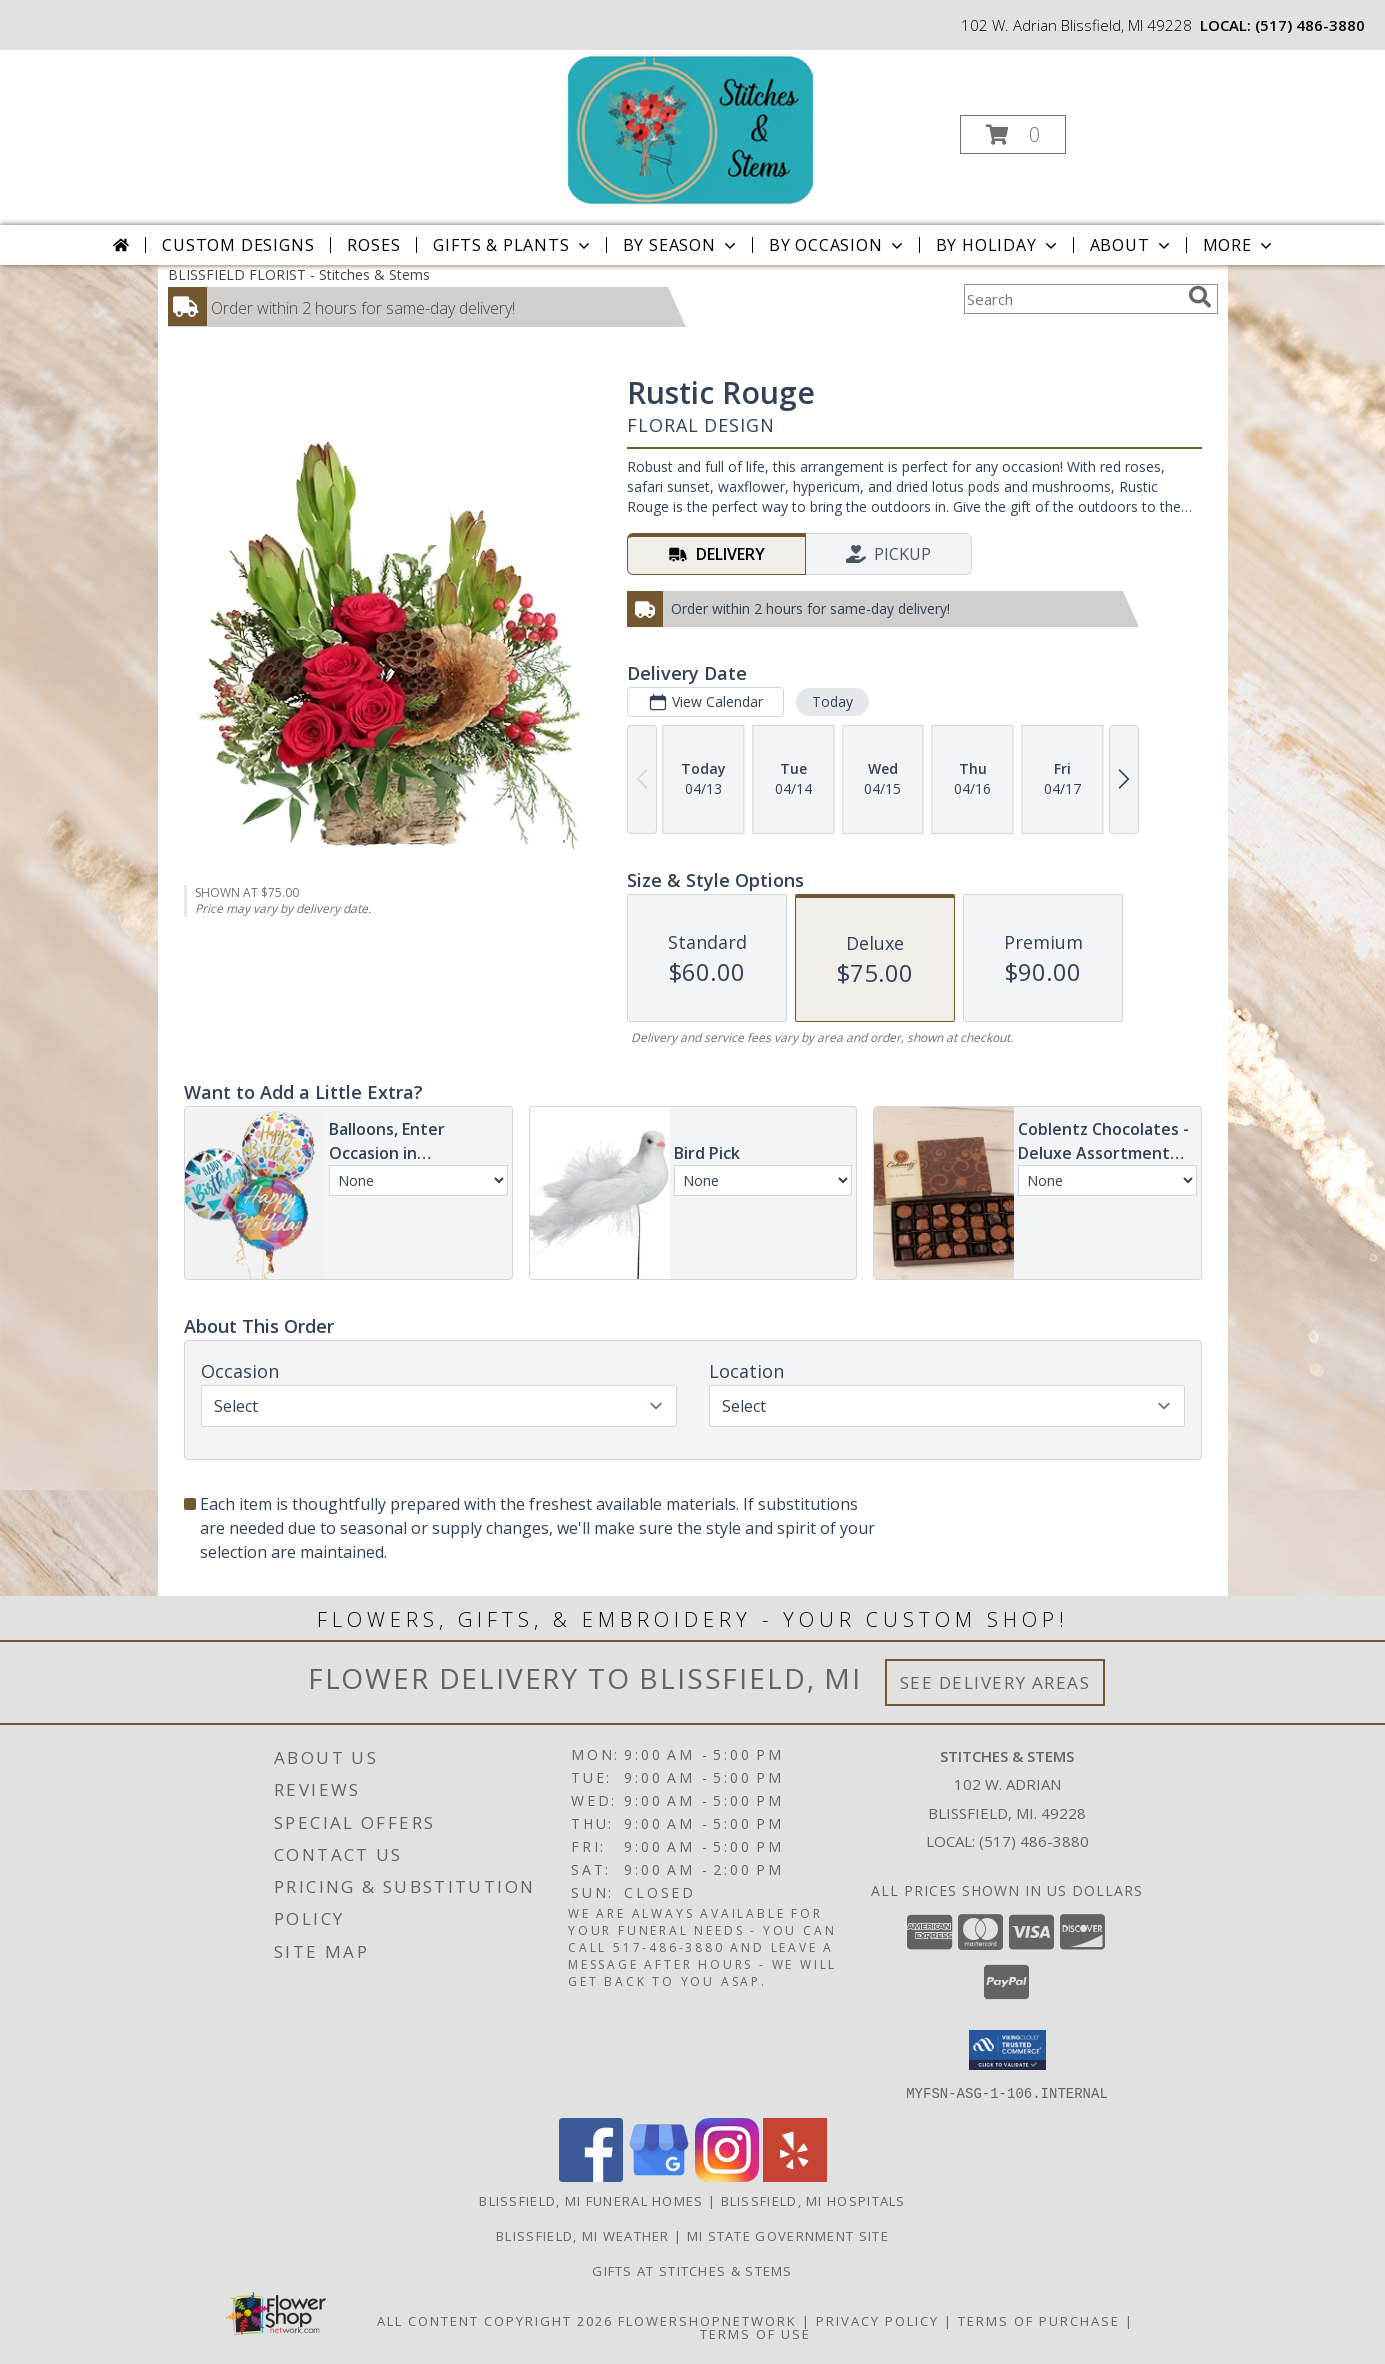 The image size is (1385, 2364). What do you see at coordinates (591, 2200) in the screenshot?
I see `Blissfield, MI Funeral Homes [Blissfield, MI Funeral Homes (opens in new window)]` at bounding box center [591, 2200].